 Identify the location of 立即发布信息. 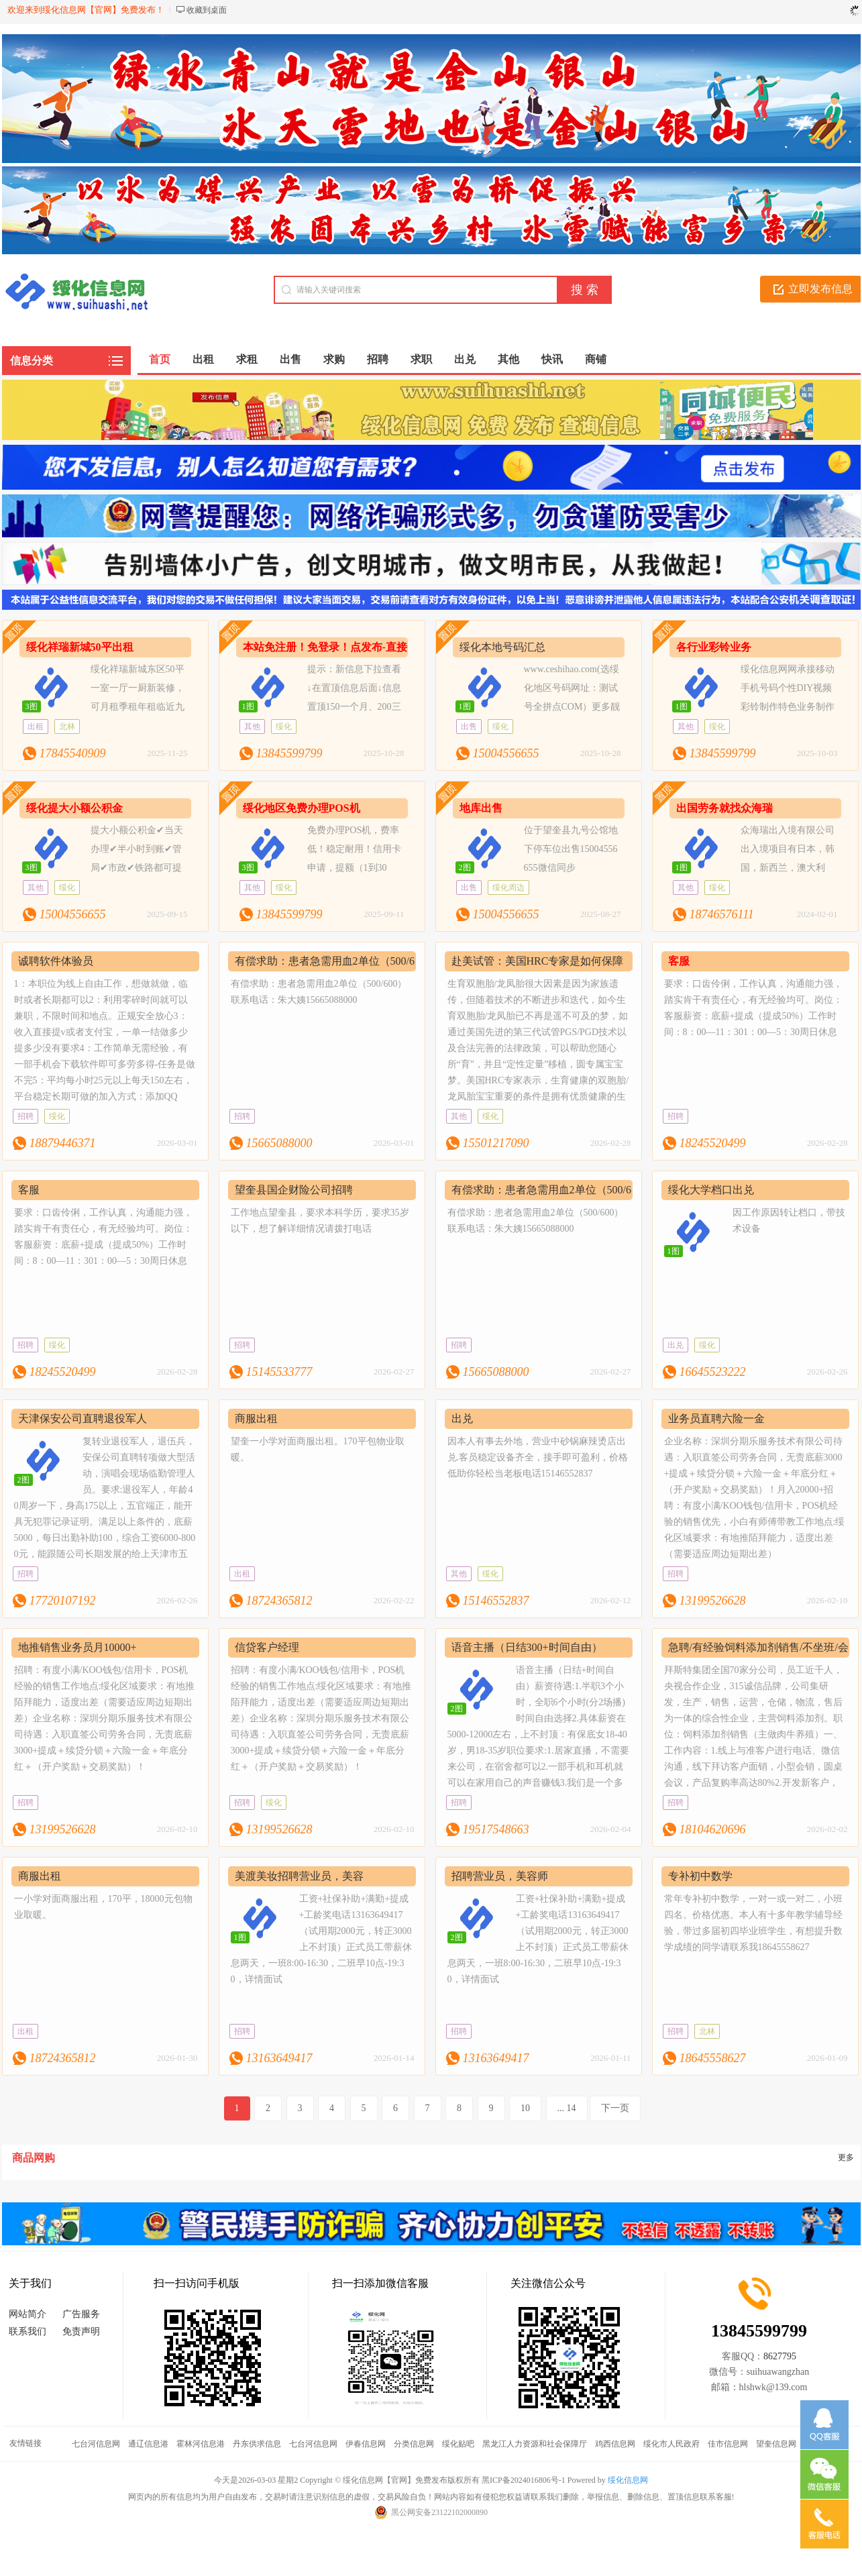
(820, 288).